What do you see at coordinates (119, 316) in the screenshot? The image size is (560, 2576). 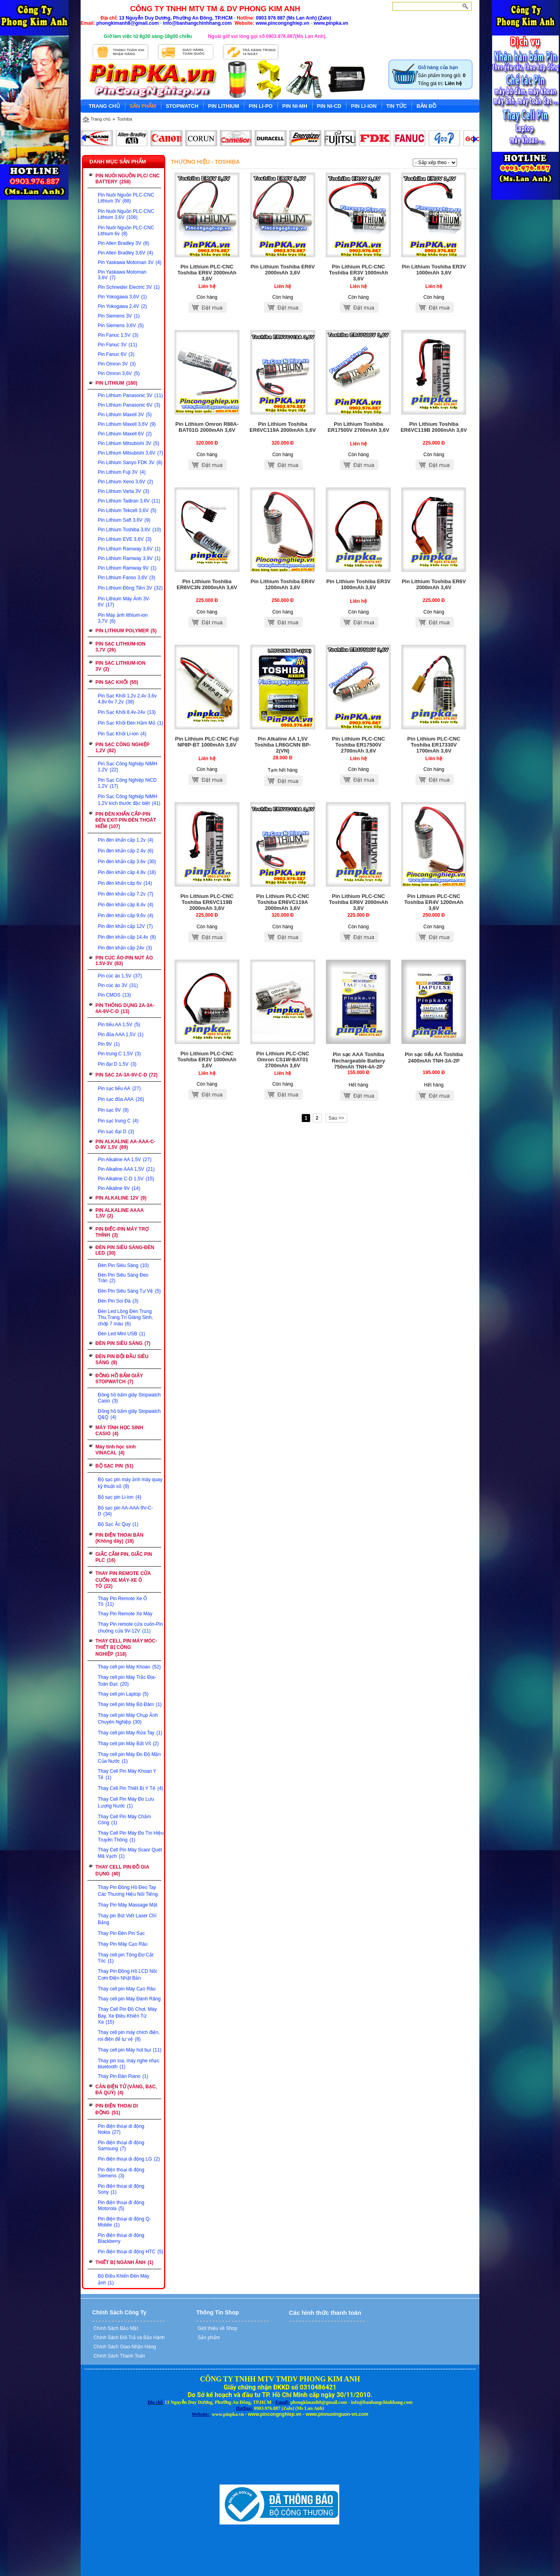 I see `Pin Siemens 3V` at bounding box center [119, 316].